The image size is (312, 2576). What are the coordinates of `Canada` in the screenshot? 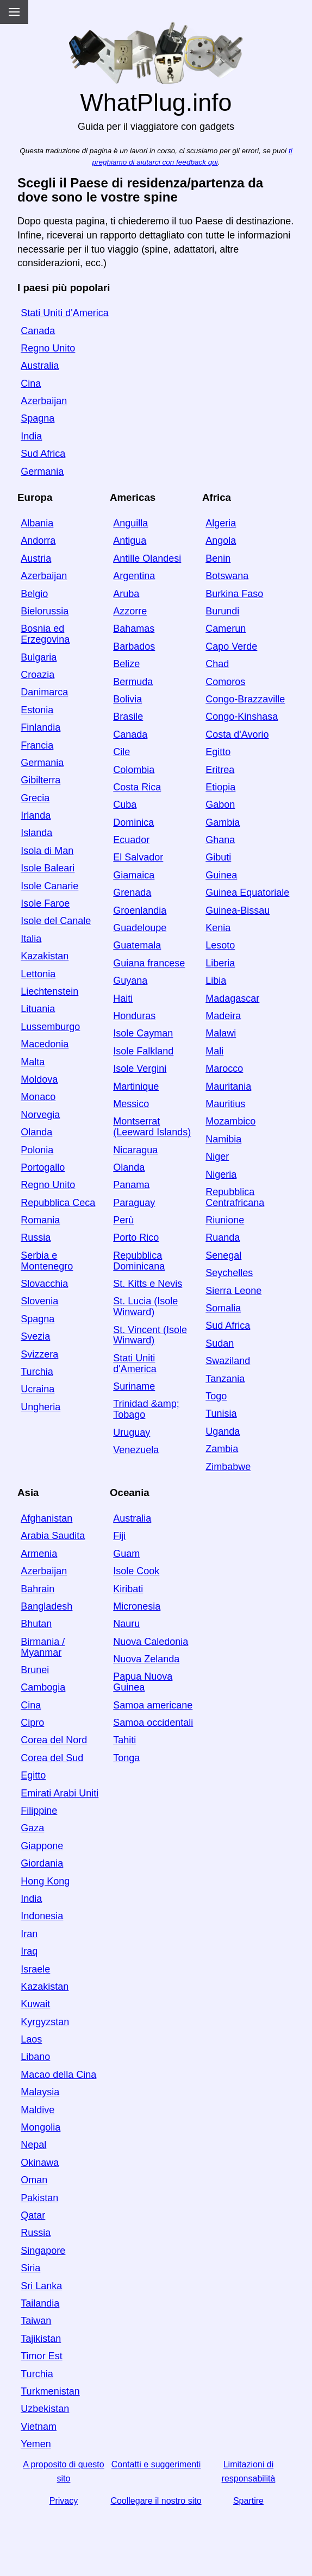 It's located at (38, 330).